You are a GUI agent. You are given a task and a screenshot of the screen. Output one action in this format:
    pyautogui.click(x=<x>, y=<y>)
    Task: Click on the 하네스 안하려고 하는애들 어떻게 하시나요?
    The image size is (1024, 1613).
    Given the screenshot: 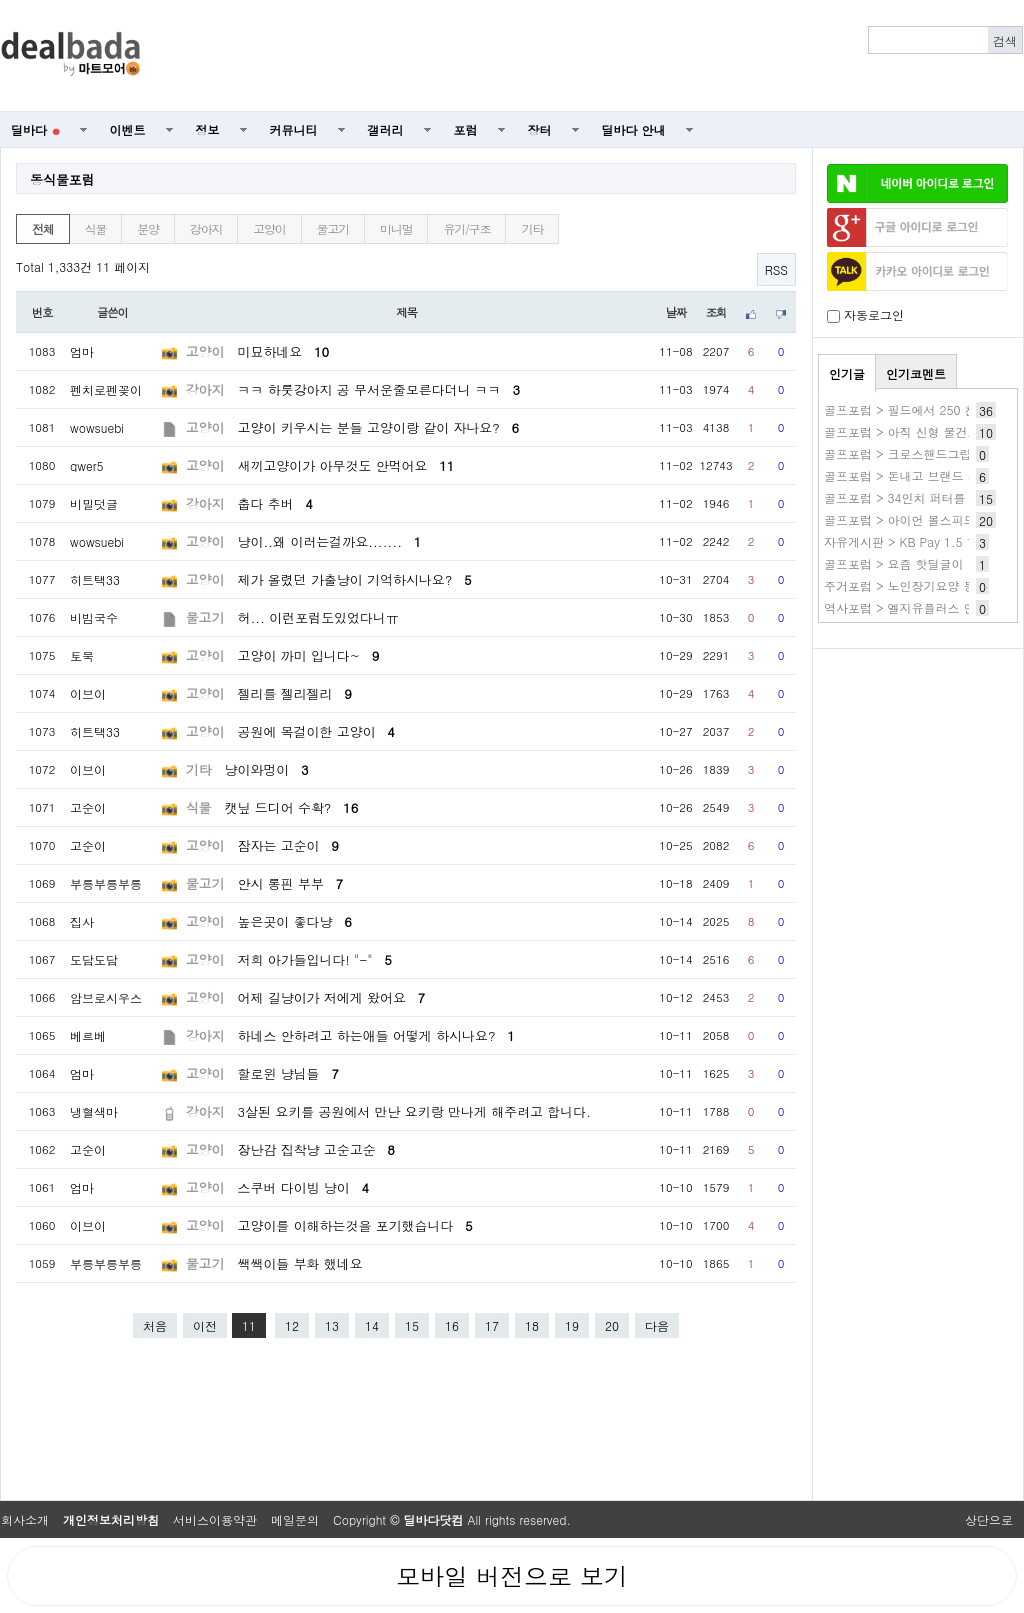 What is the action you would take?
    pyautogui.click(x=376, y=1035)
    